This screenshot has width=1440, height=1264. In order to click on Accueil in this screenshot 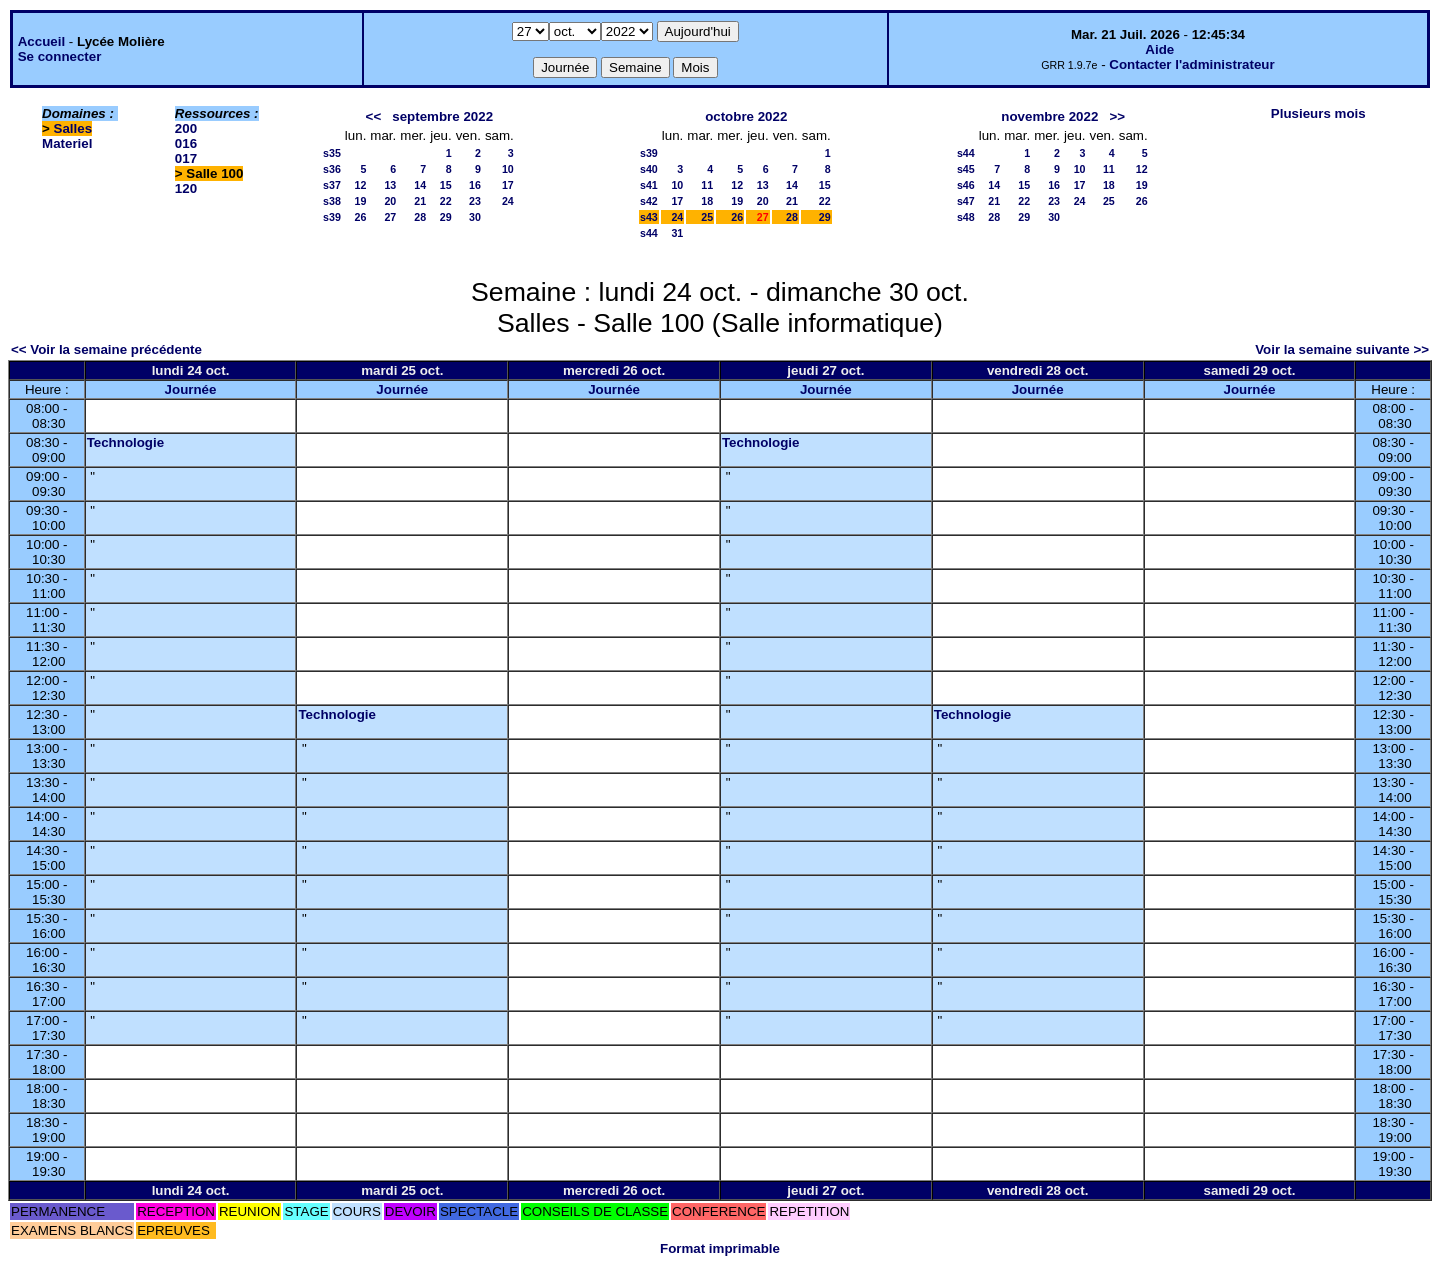, I will do `click(41, 41)`.